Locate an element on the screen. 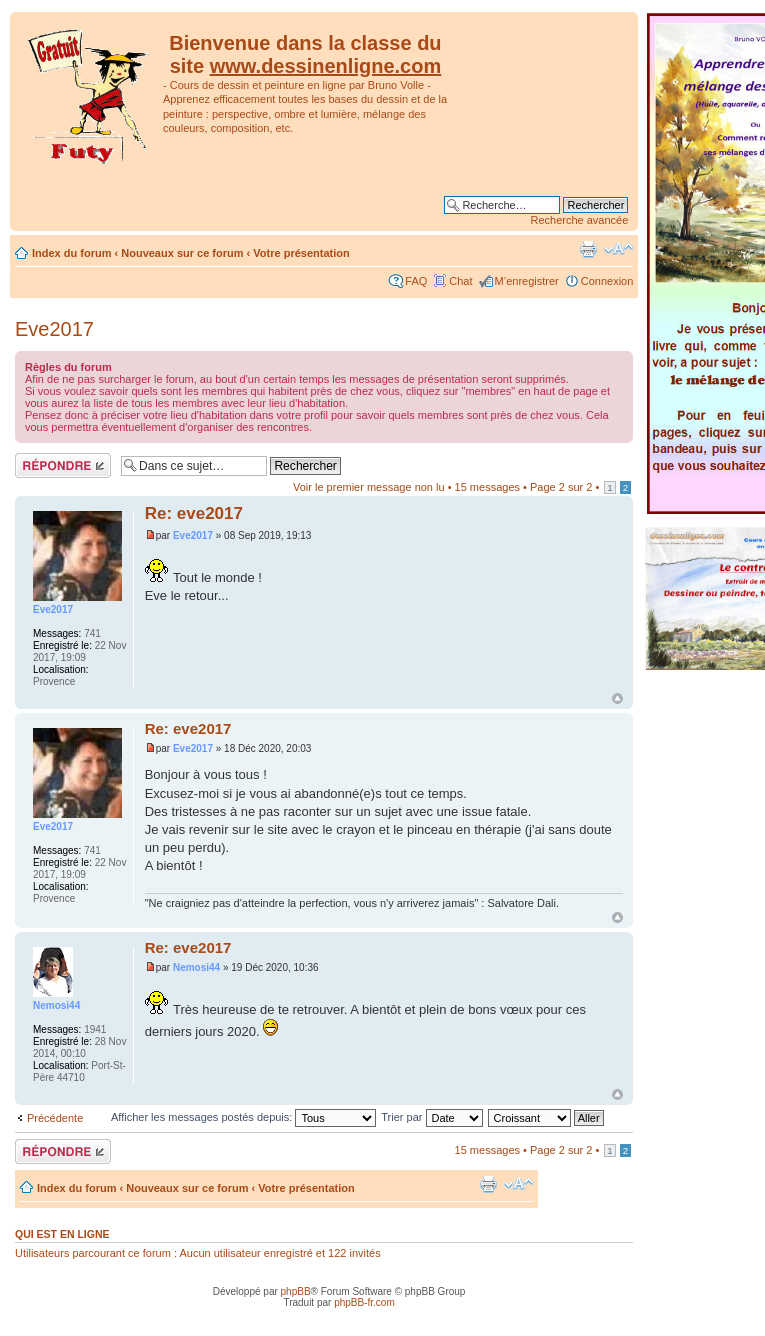 The width and height of the screenshot is (765, 1336). Haut is located at coordinates (617, 698).